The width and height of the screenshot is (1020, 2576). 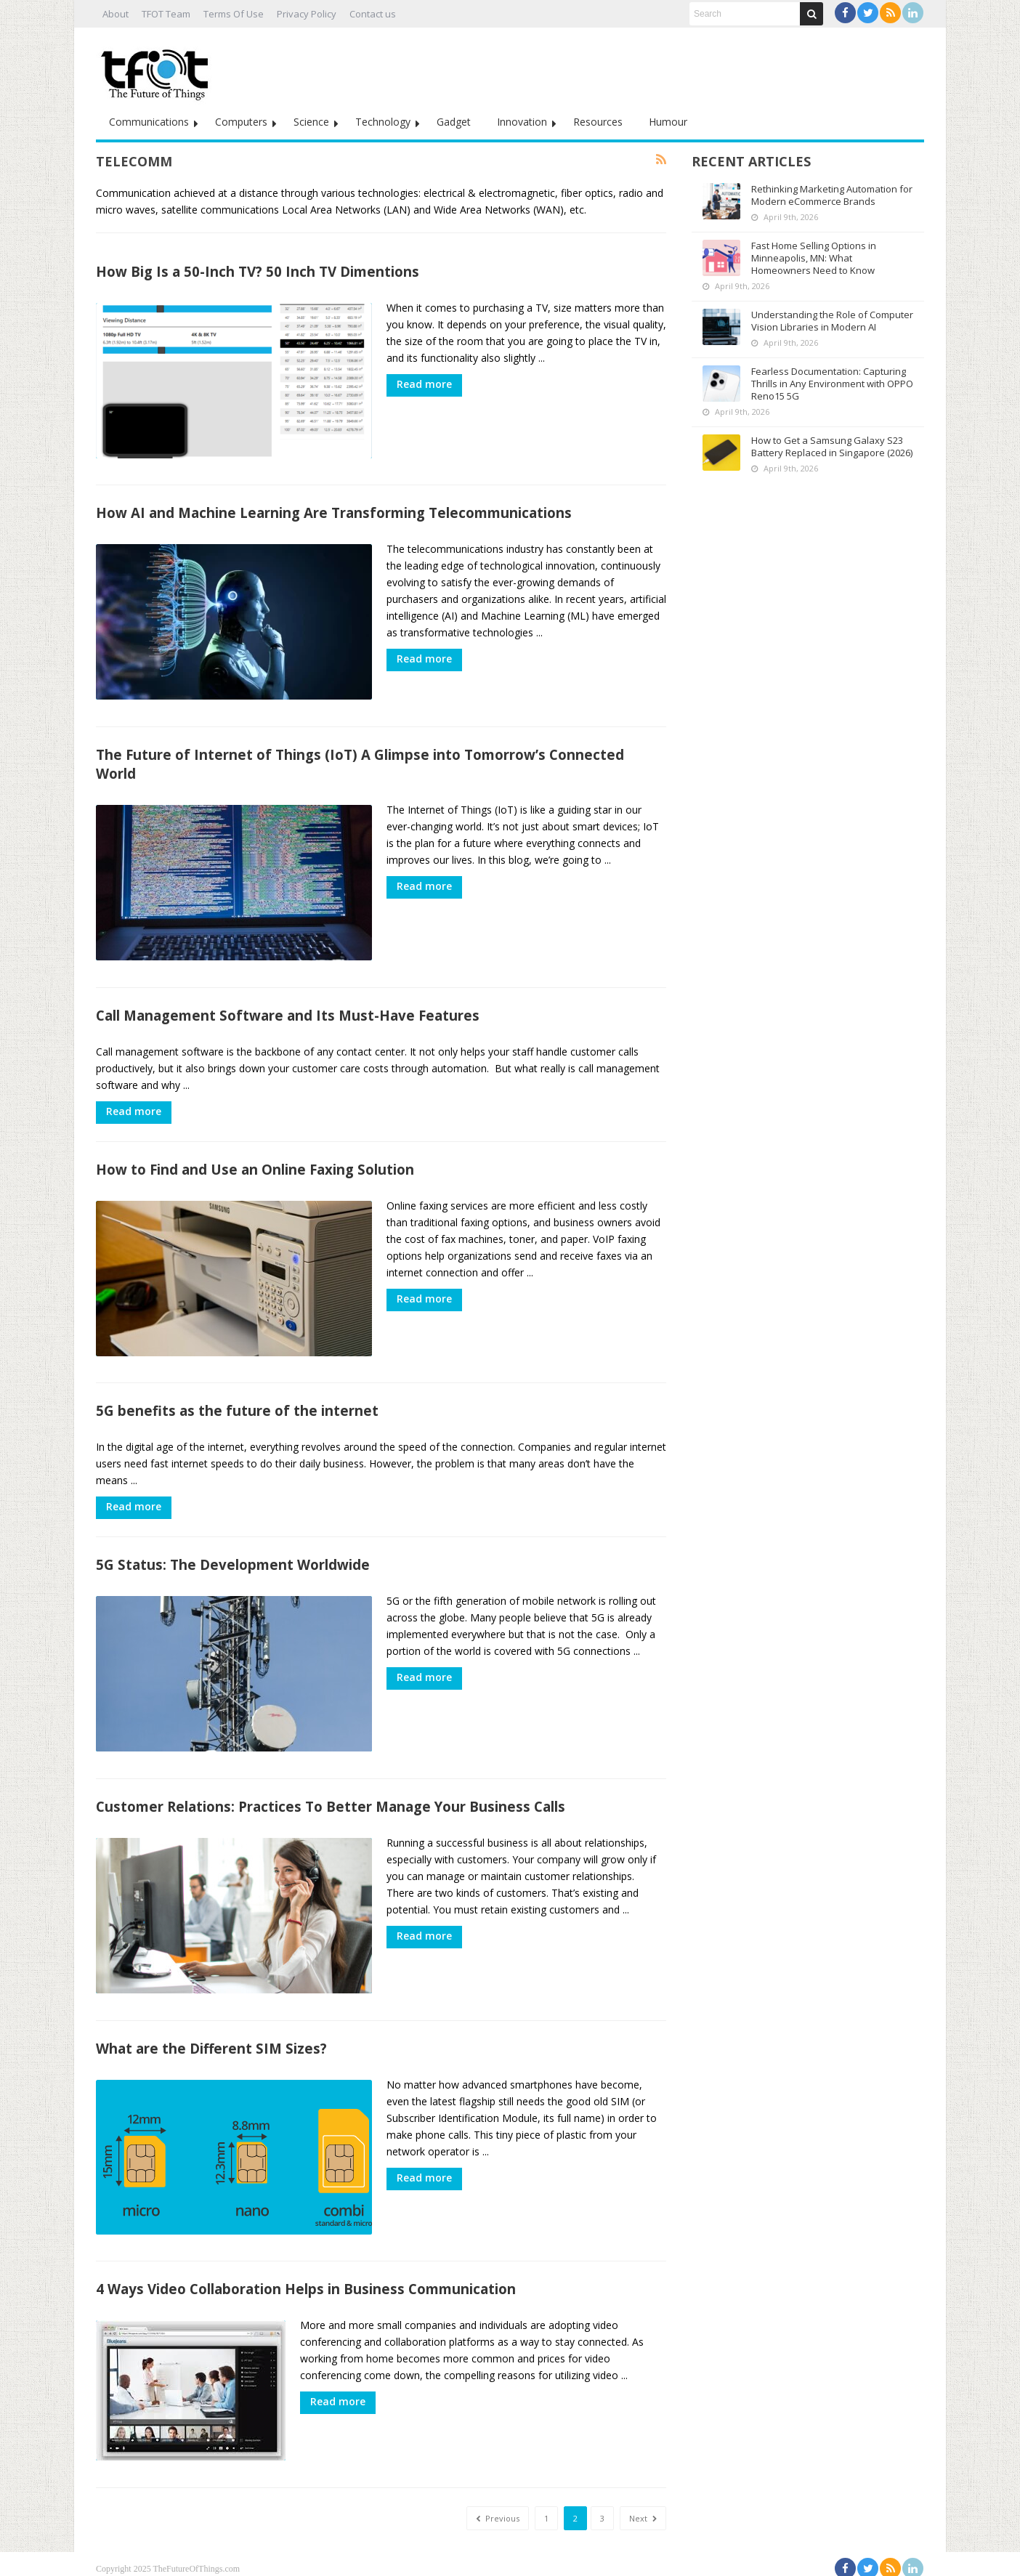 I want to click on 5G benefits as the future of the internet, so click(x=237, y=1406).